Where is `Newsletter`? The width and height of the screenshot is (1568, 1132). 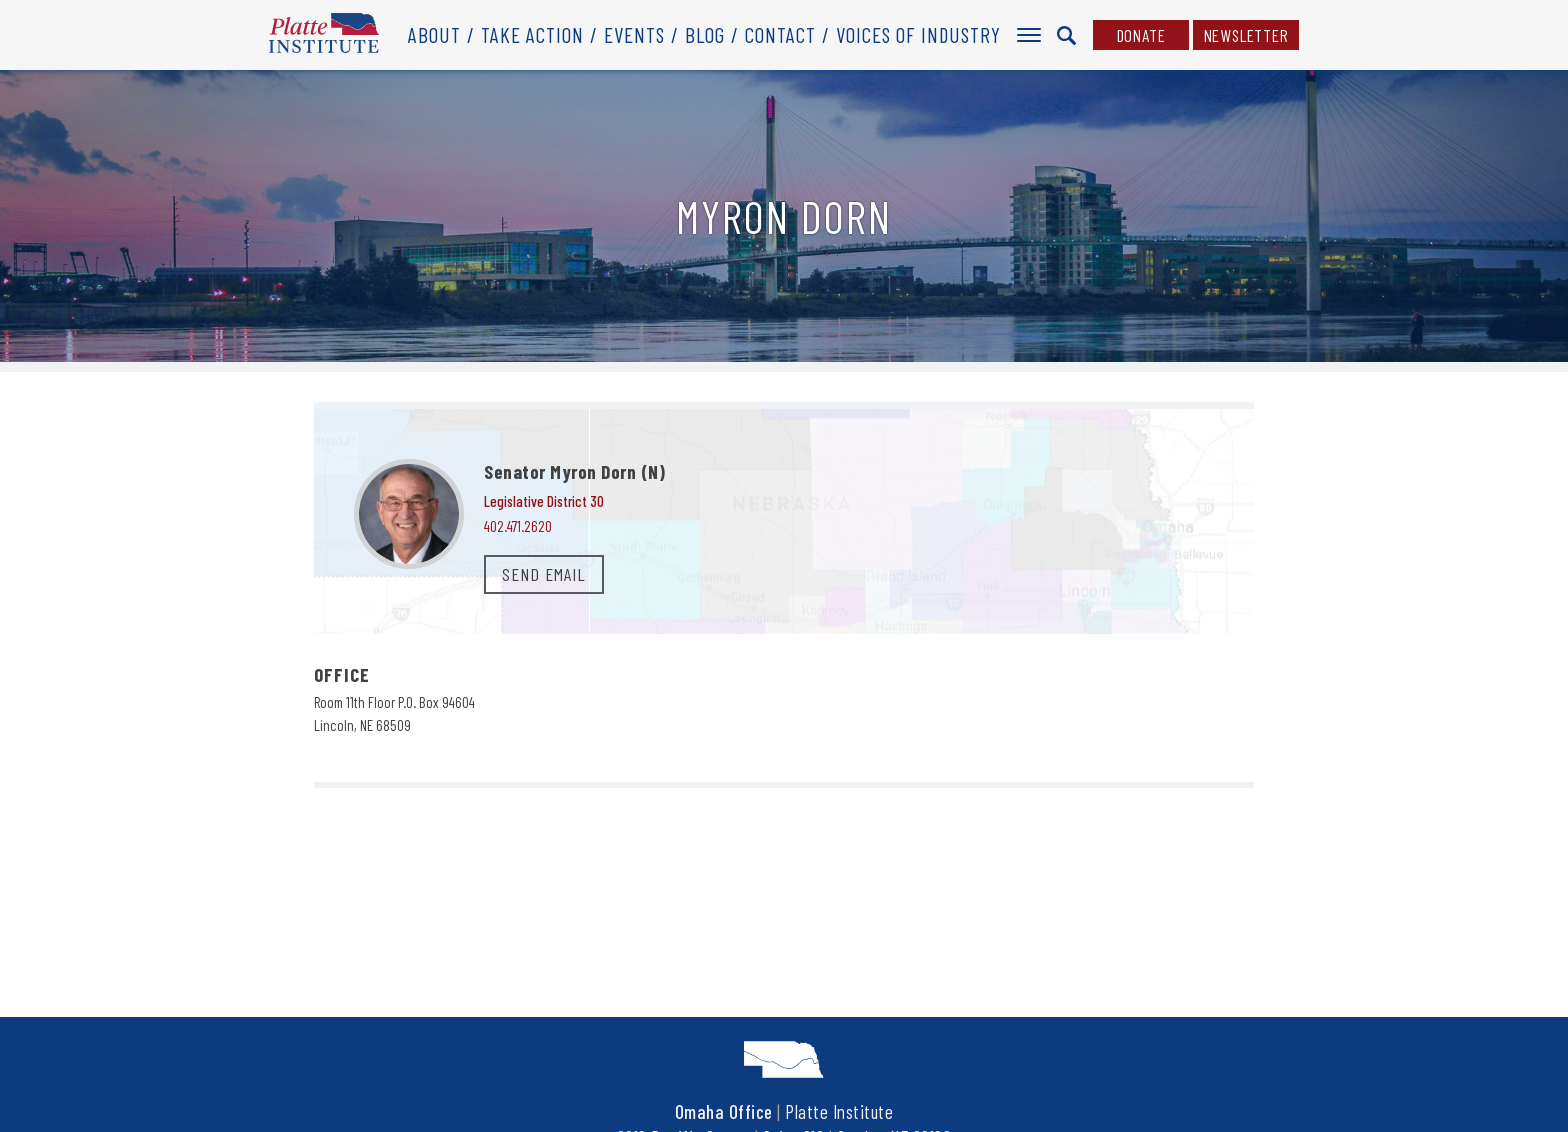
Newsletter is located at coordinates (1246, 35).